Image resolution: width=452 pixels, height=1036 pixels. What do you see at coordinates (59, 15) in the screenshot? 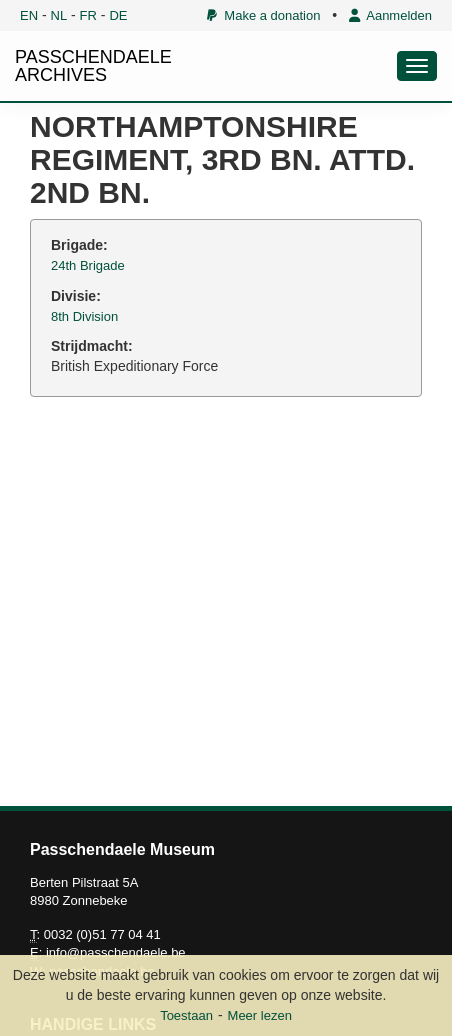
I see `NL` at bounding box center [59, 15].